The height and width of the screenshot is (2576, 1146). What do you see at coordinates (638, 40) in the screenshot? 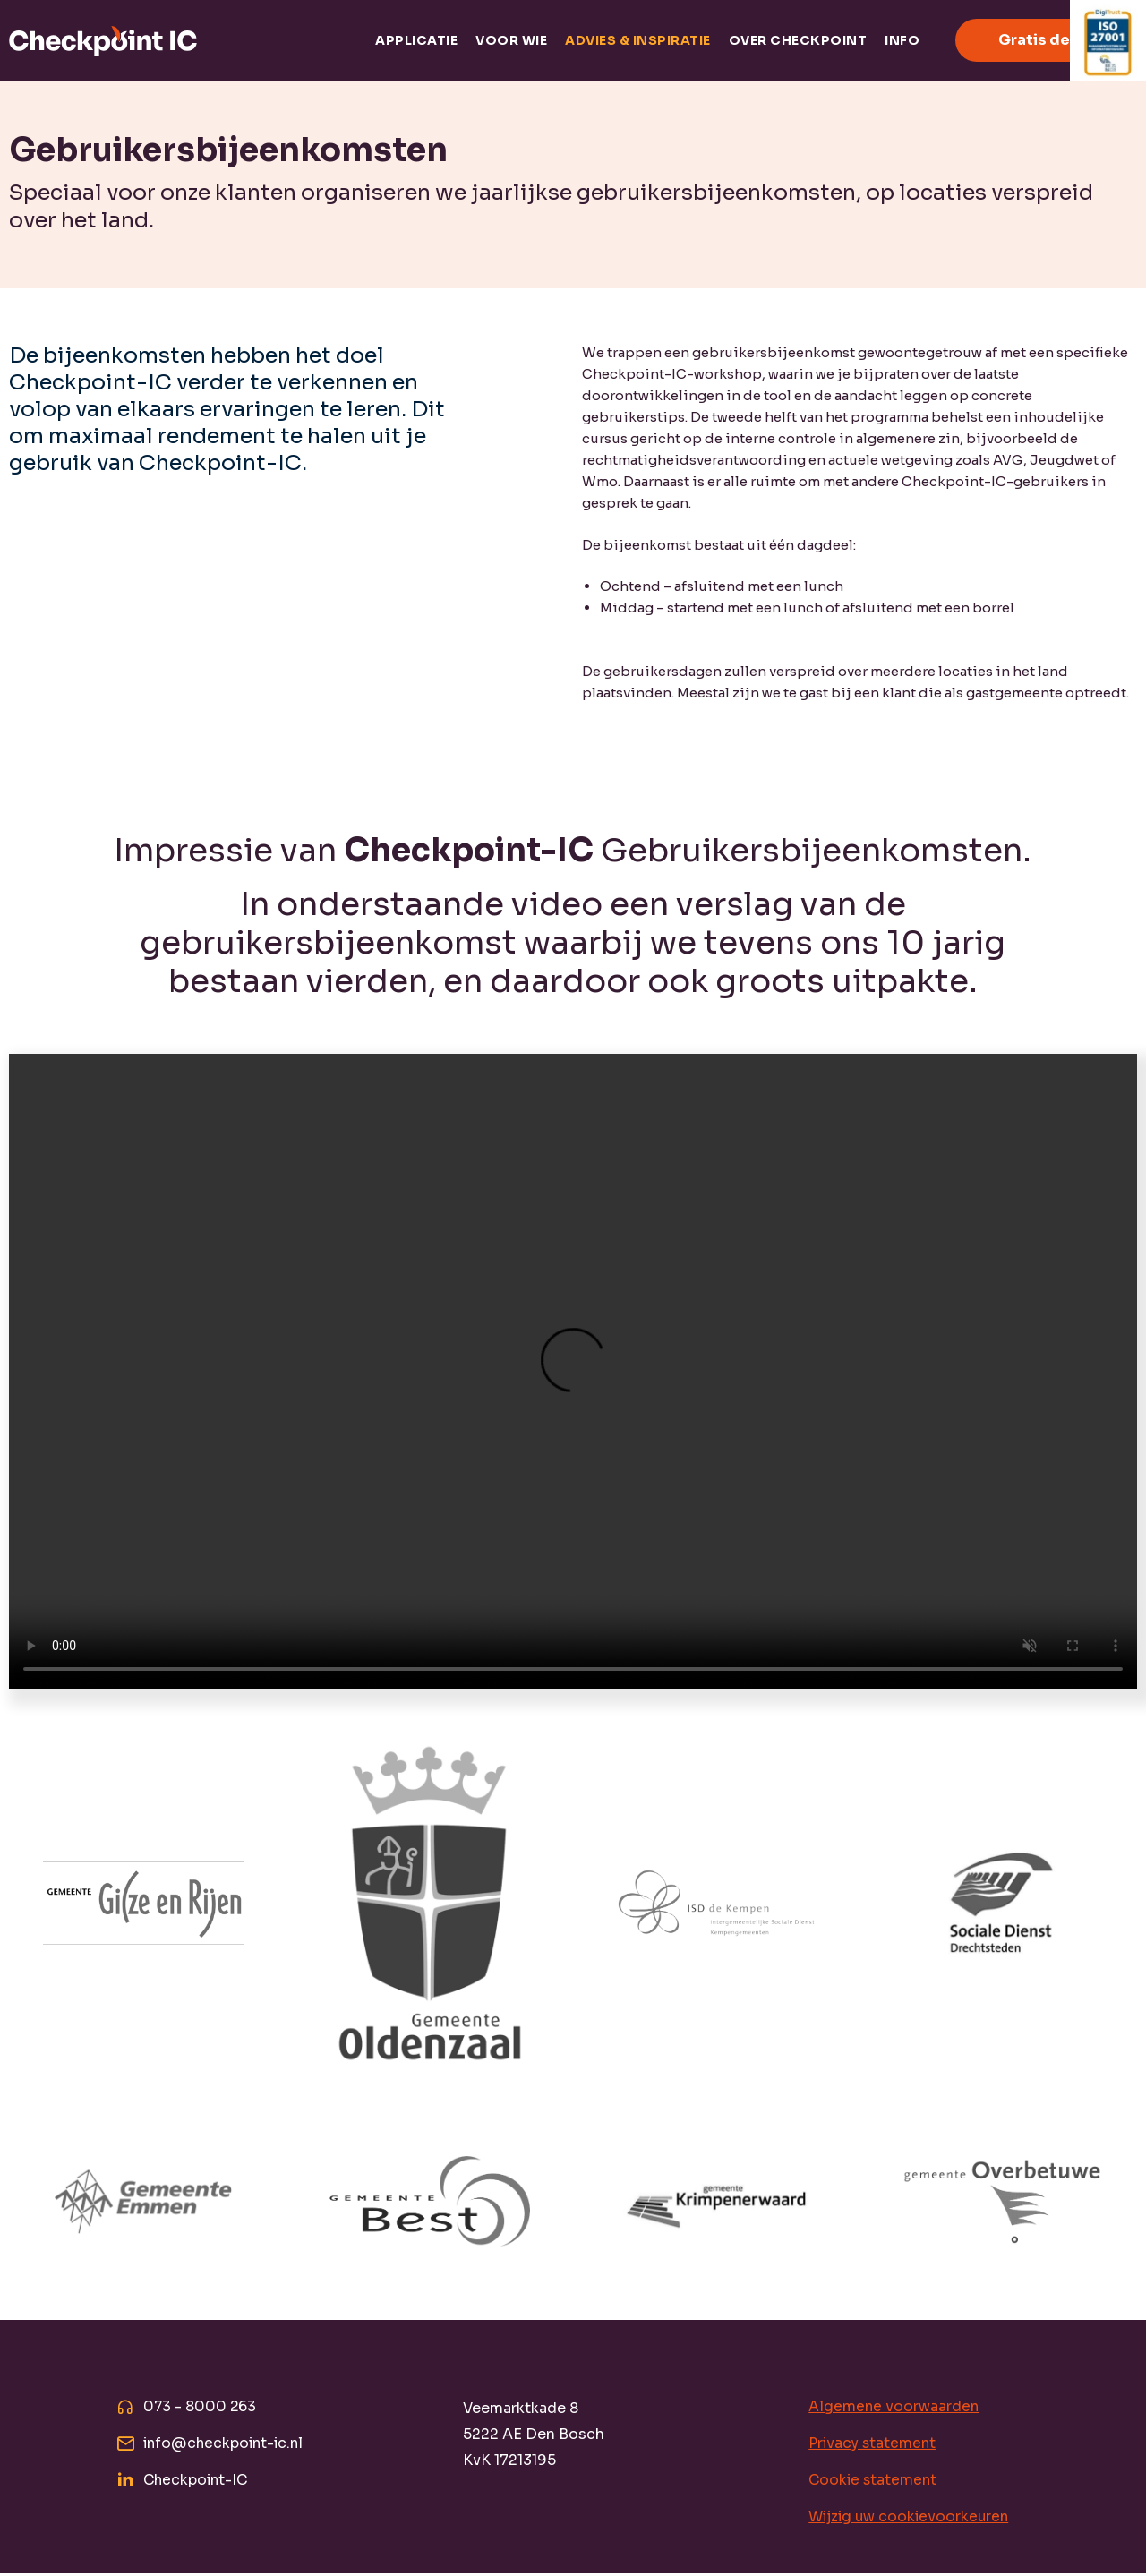
I see `Advies & inspiratie` at bounding box center [638, 40].